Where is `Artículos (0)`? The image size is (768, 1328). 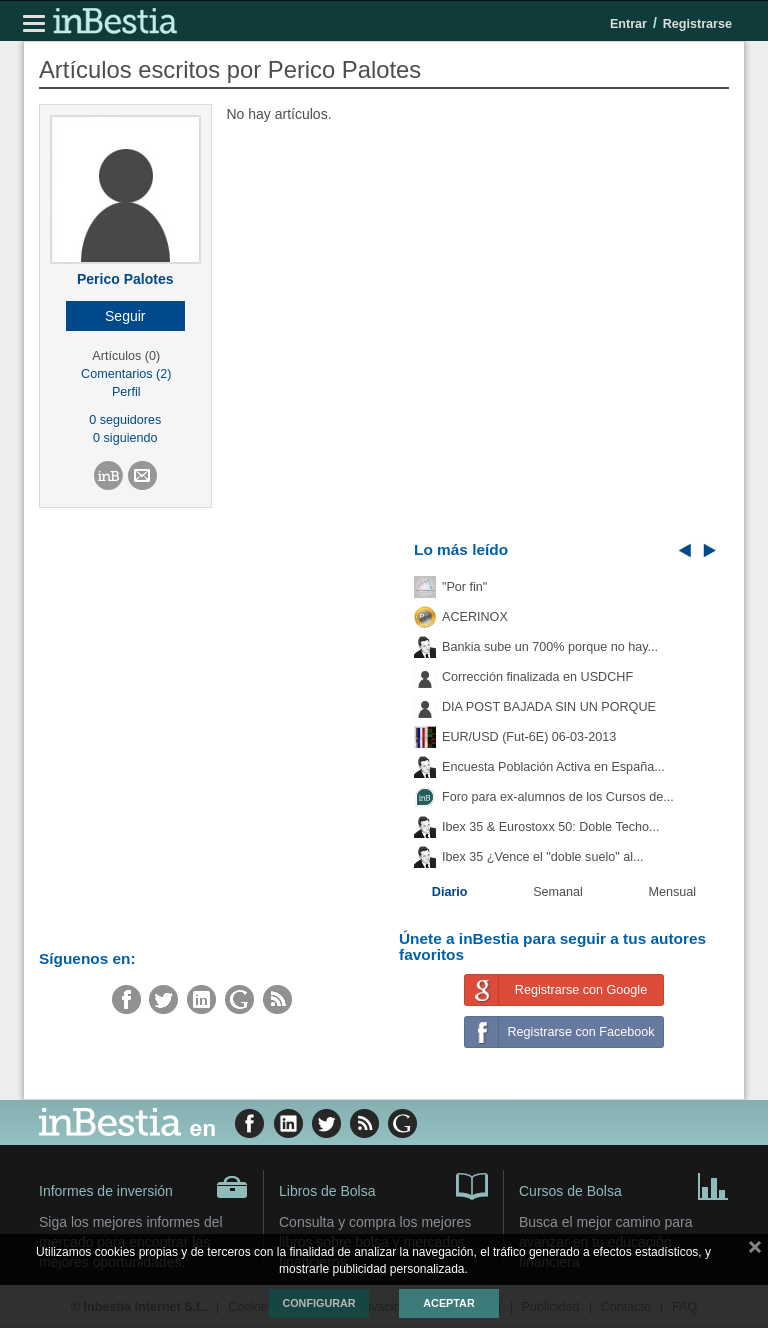 Artículos (0) is located at coordinates (126, 356).